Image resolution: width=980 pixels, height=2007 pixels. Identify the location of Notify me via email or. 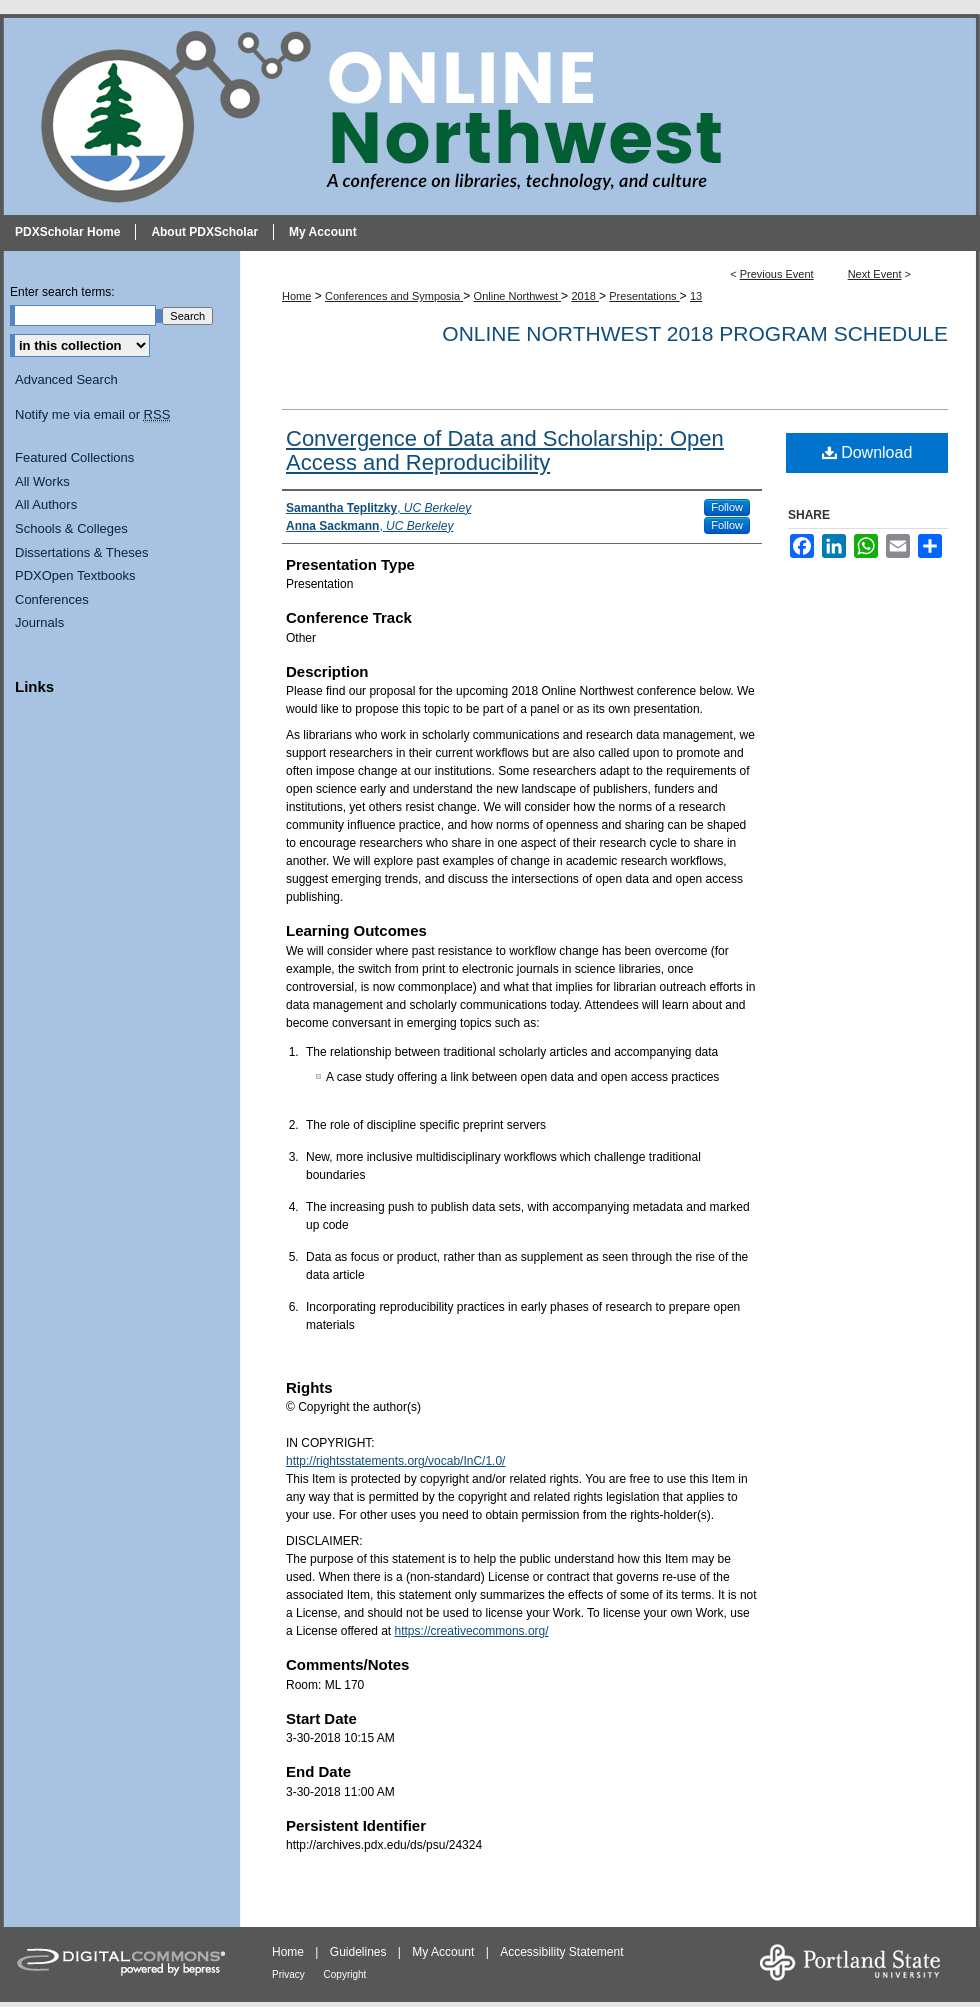
(92, 415).